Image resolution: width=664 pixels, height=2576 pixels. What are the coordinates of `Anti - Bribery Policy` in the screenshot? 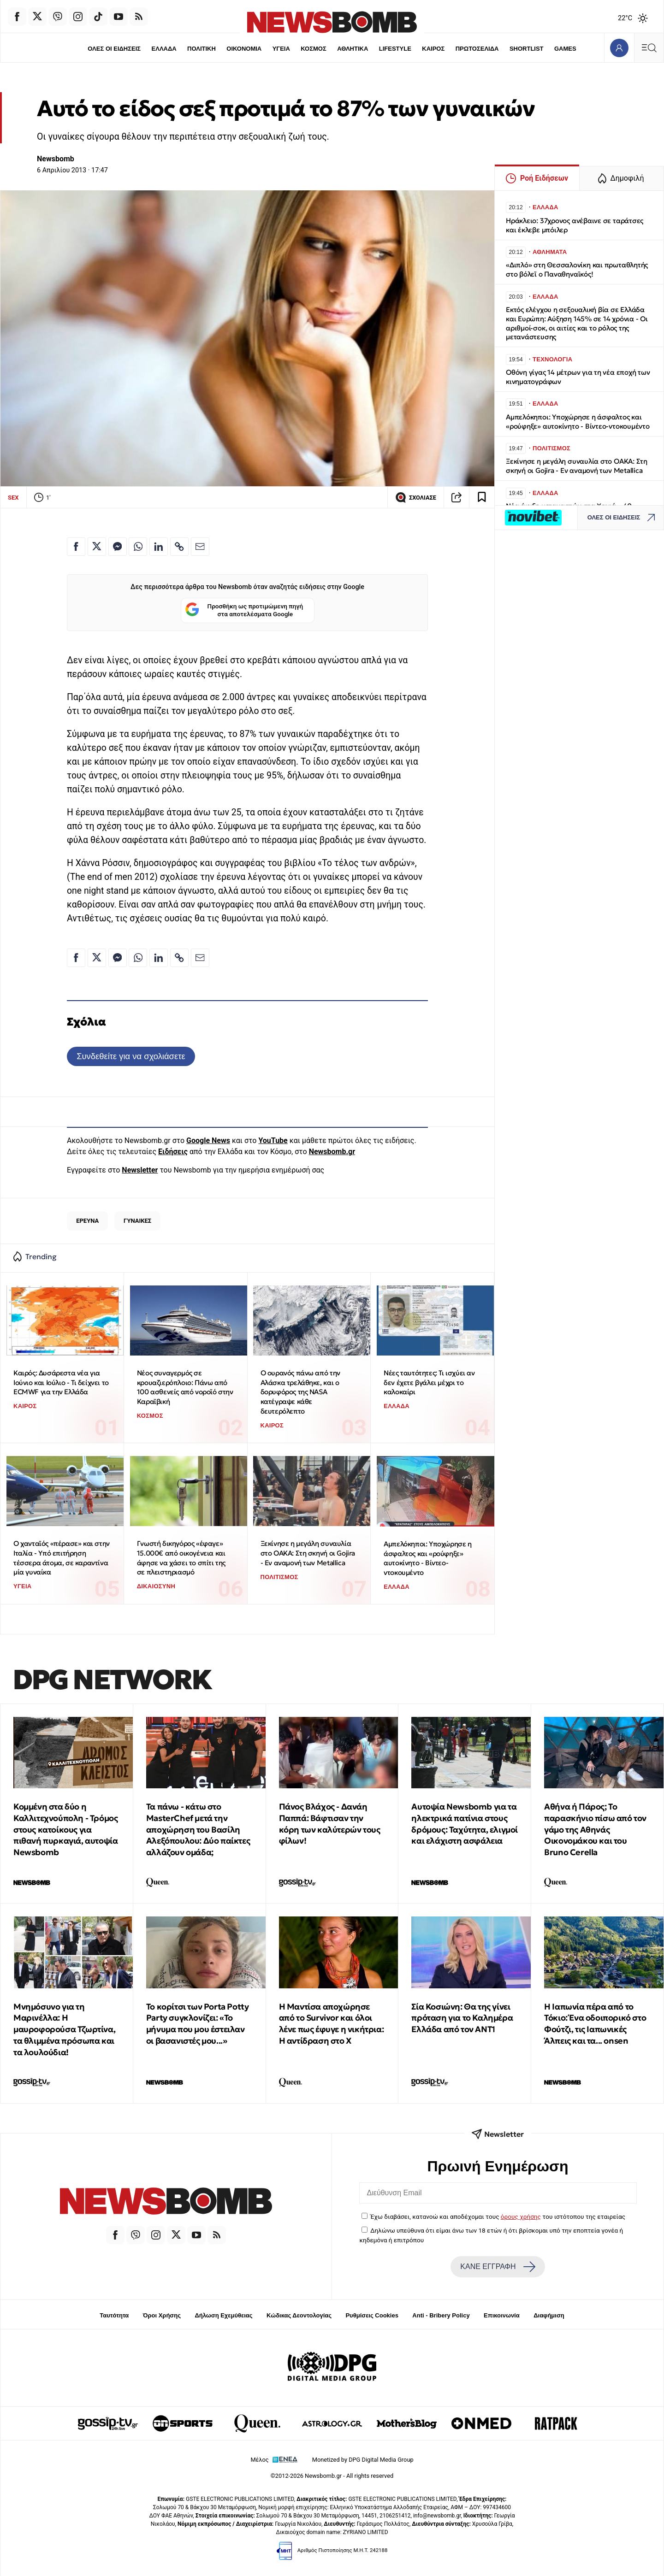 It's located at (440, 2315).